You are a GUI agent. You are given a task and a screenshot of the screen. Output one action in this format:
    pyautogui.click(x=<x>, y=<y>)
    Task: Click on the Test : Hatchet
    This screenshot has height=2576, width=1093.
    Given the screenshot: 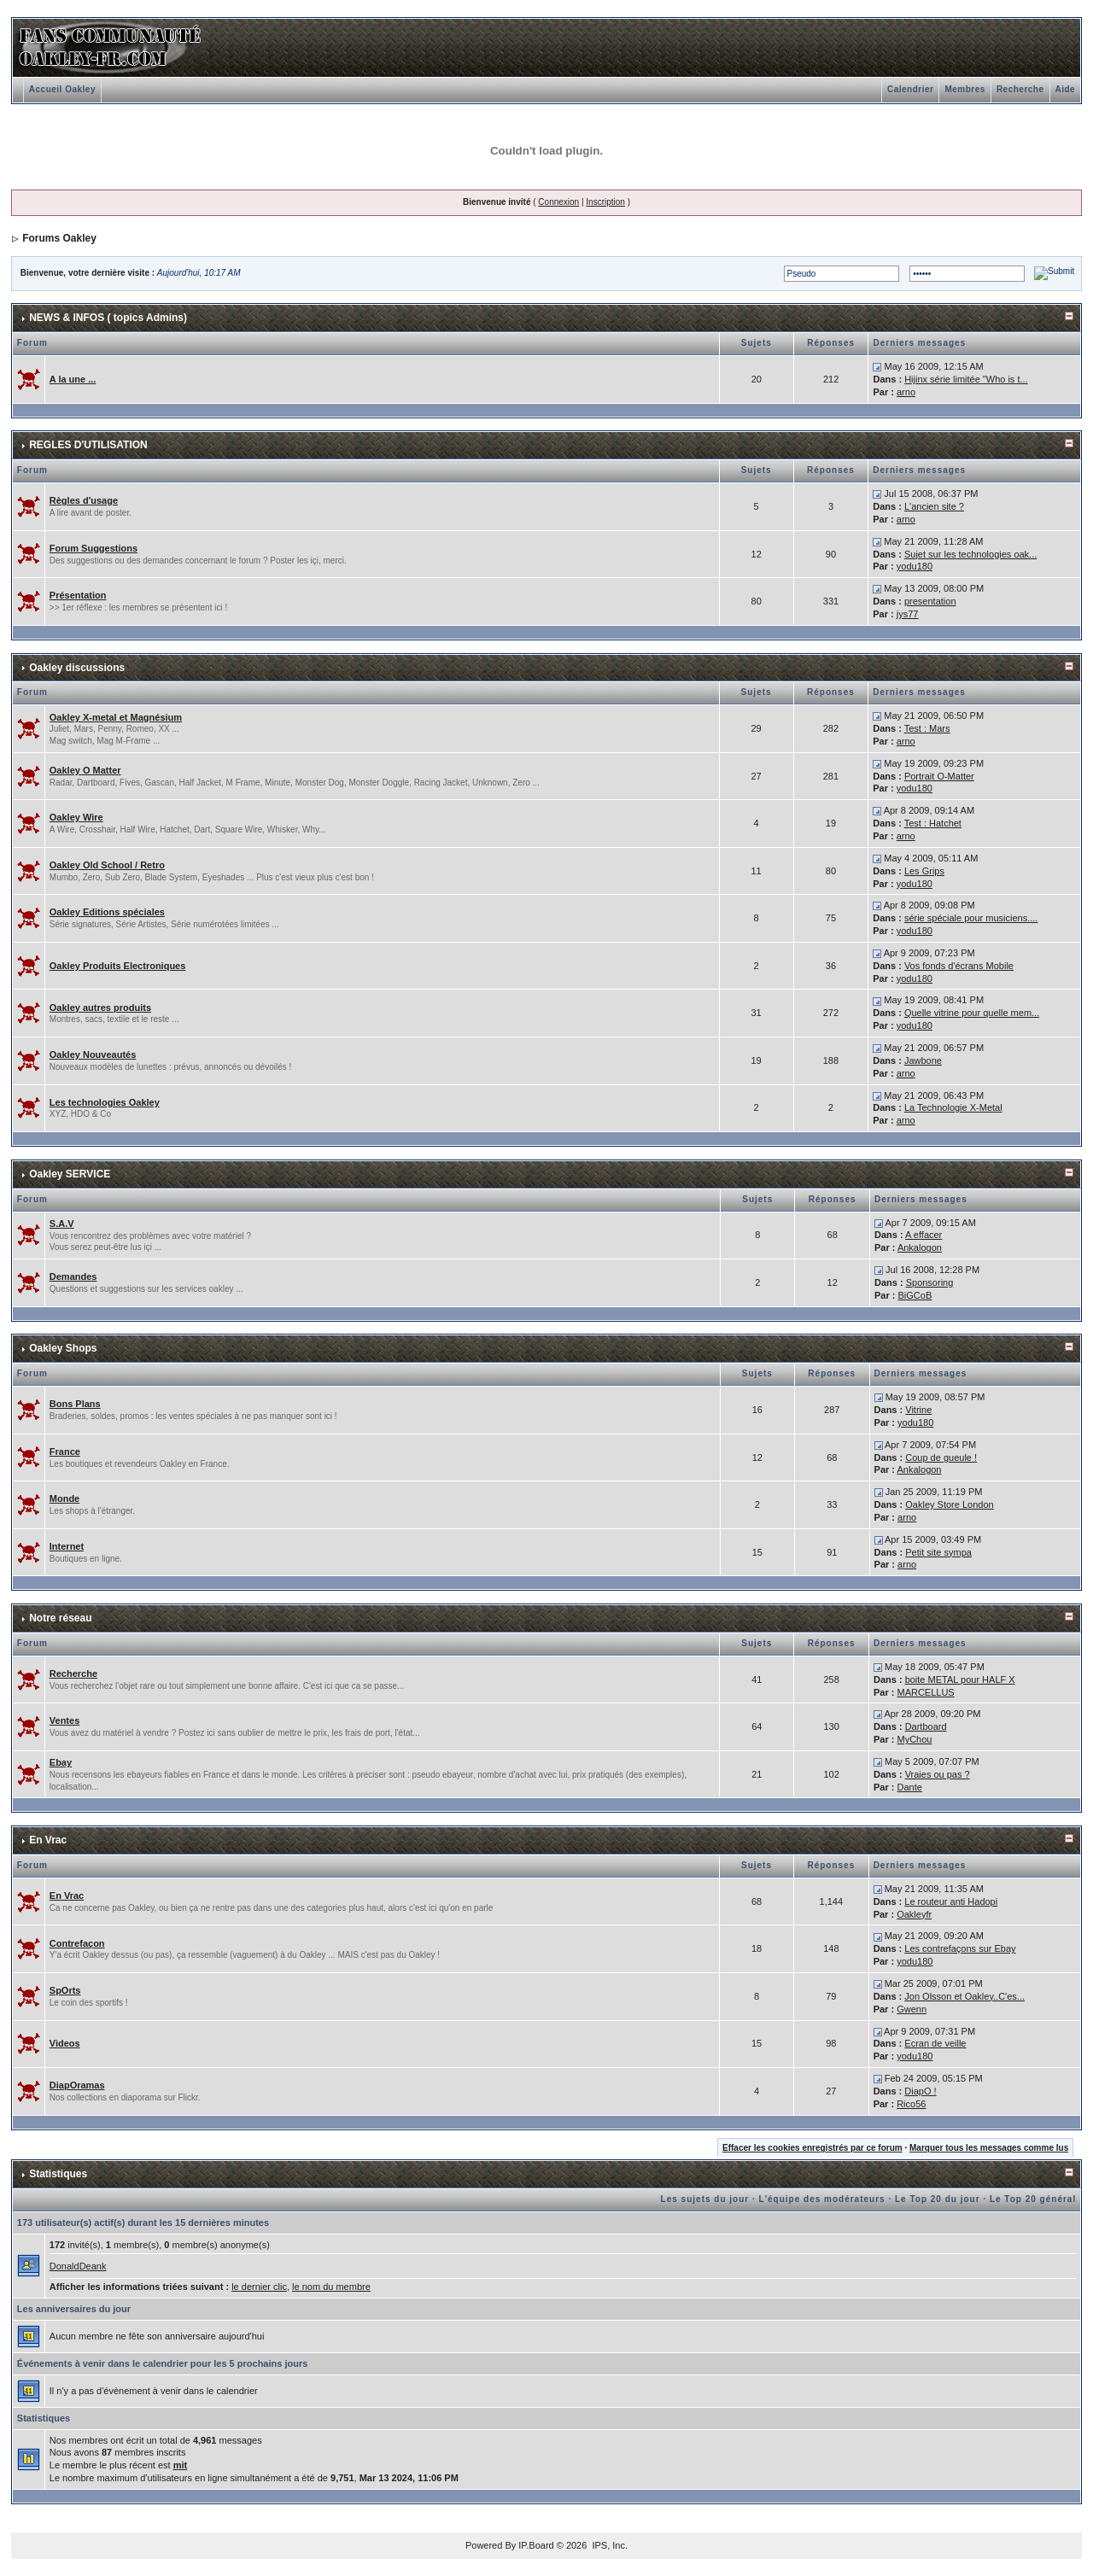 What is the action you would take?
    pyautogui.click(x=932, y=823)
    